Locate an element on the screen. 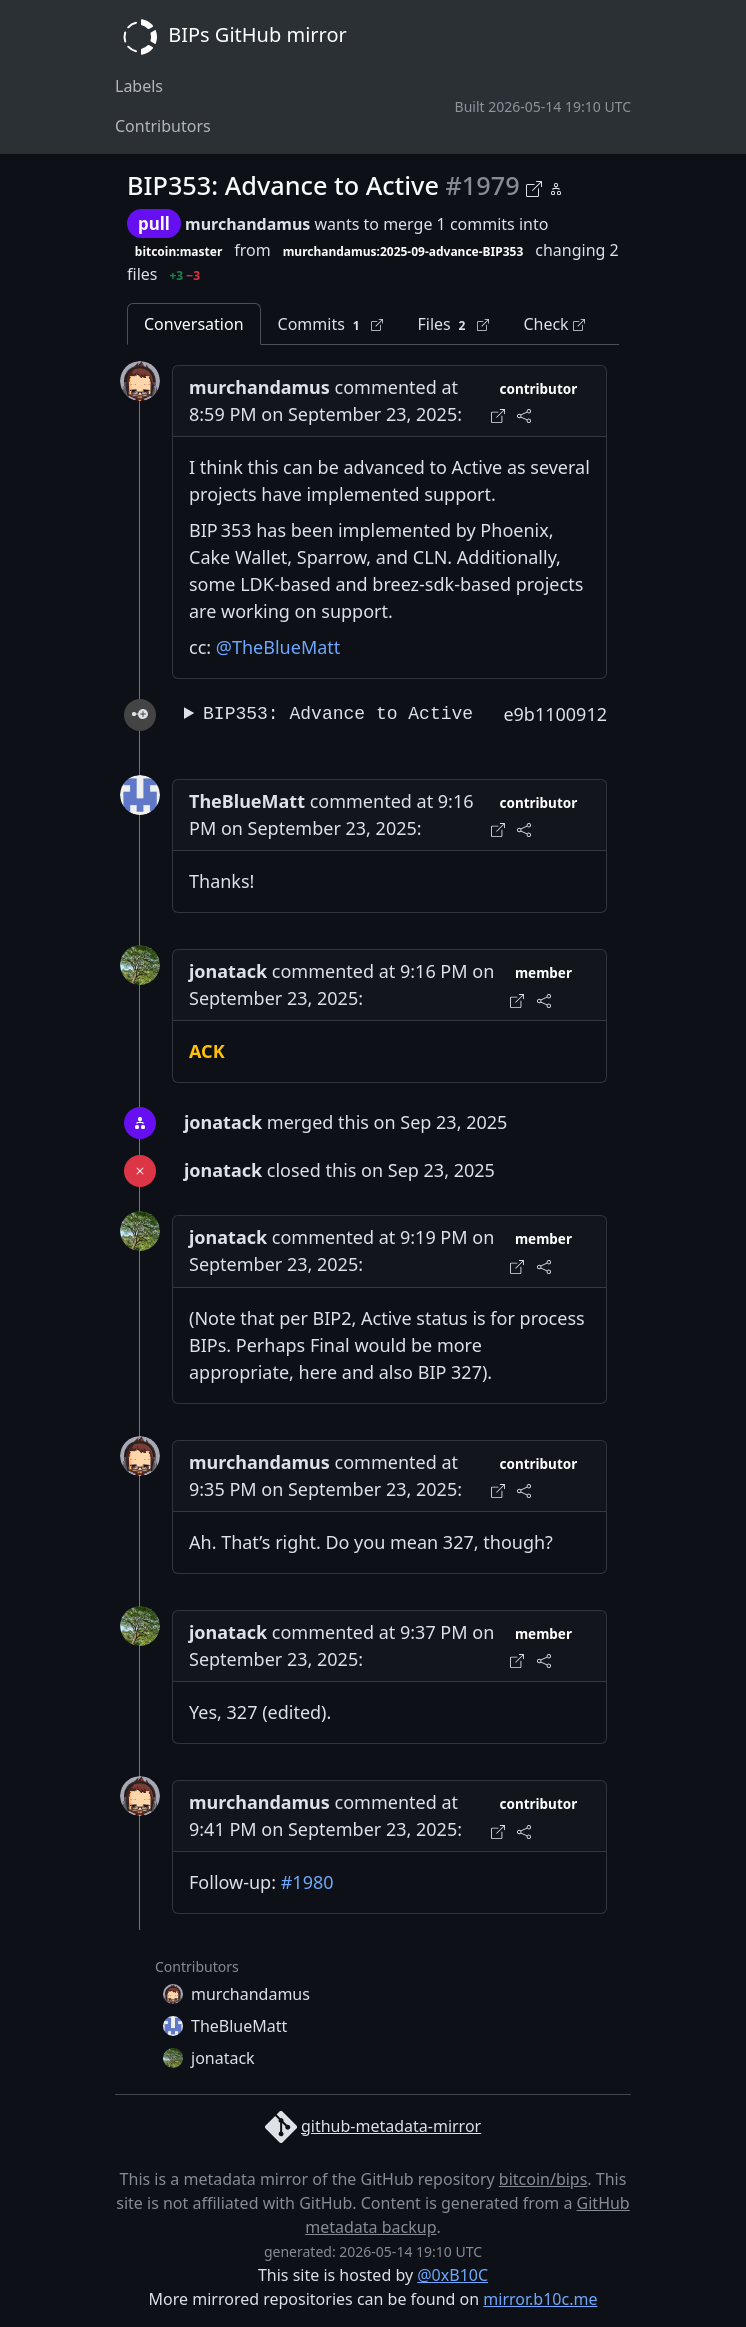  Check is located at coordinates (553, 324).